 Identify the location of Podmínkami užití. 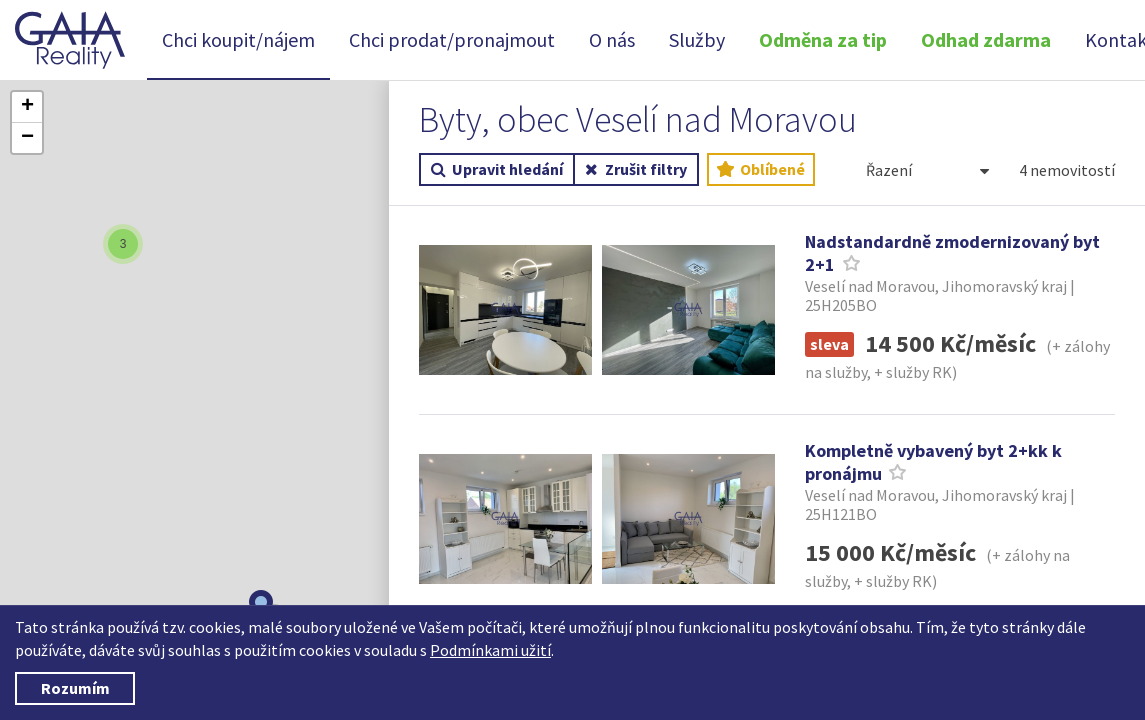
(490, 650).